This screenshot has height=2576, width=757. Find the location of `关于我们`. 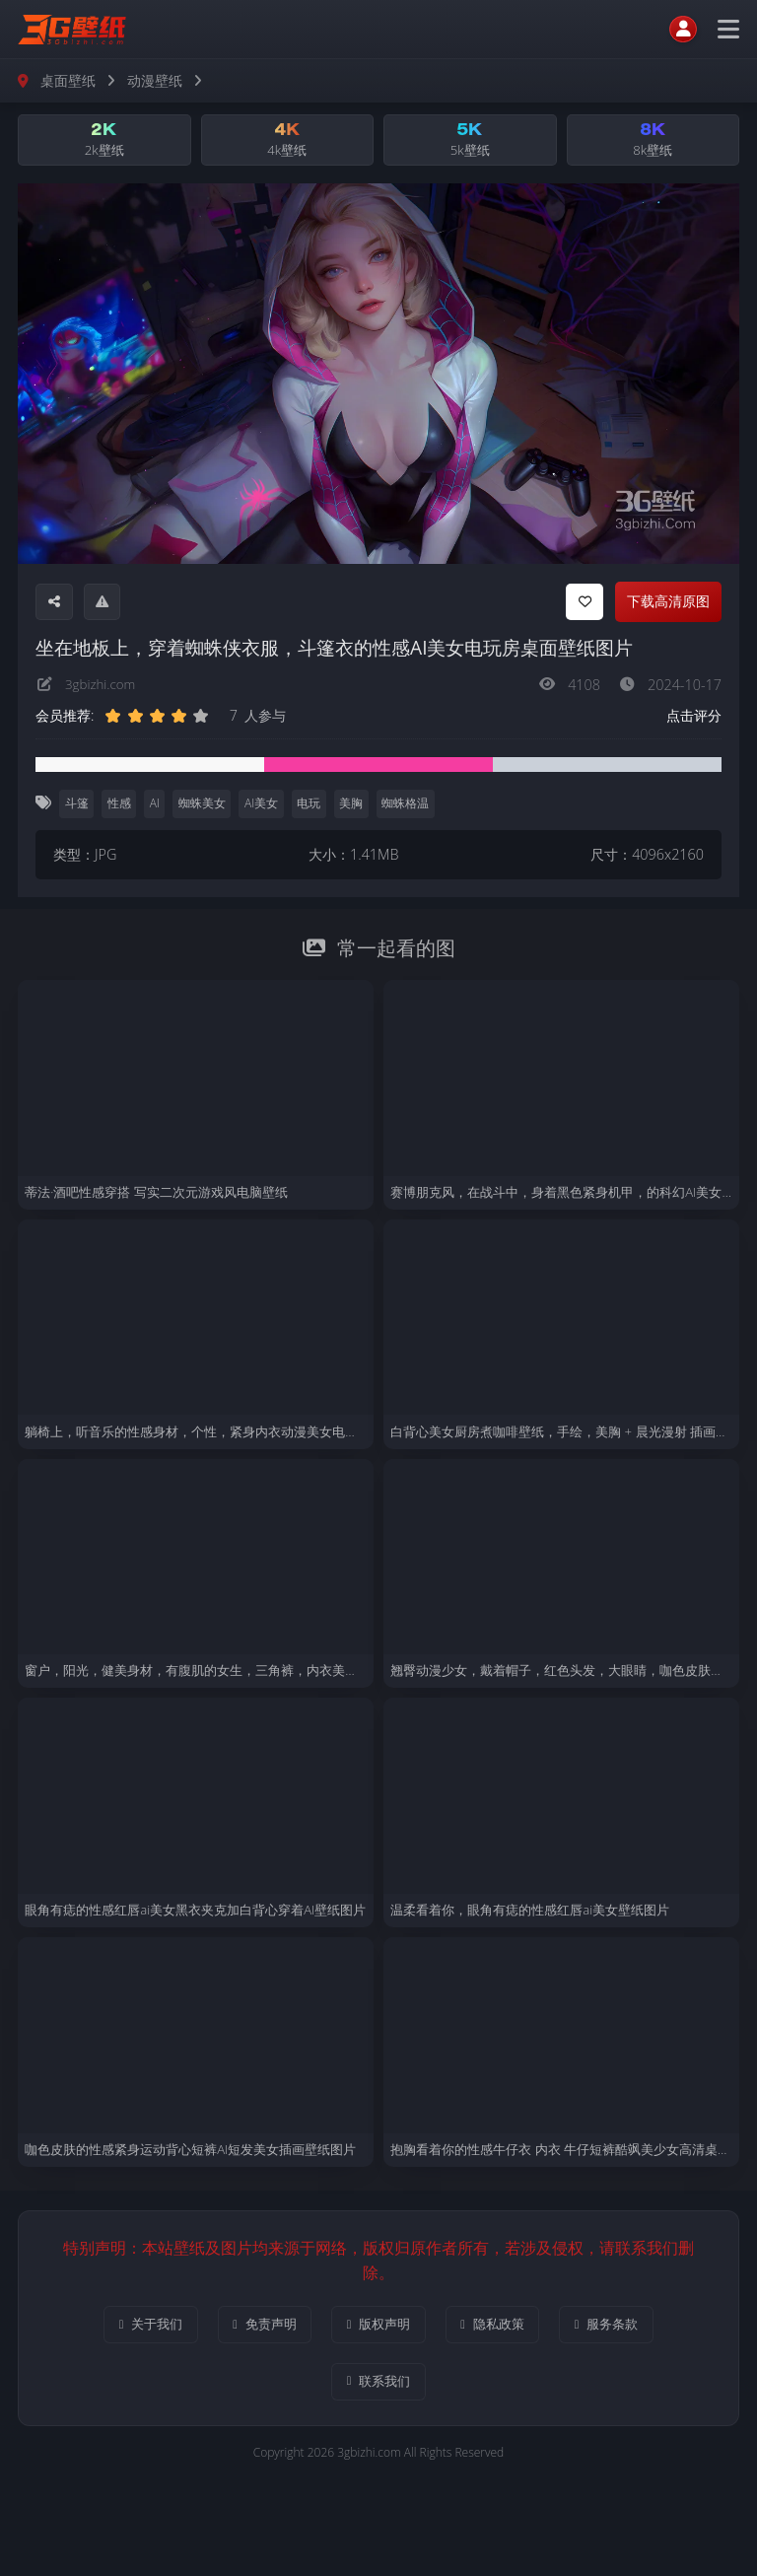

关于我们 is located at coordinates (120, 2328).